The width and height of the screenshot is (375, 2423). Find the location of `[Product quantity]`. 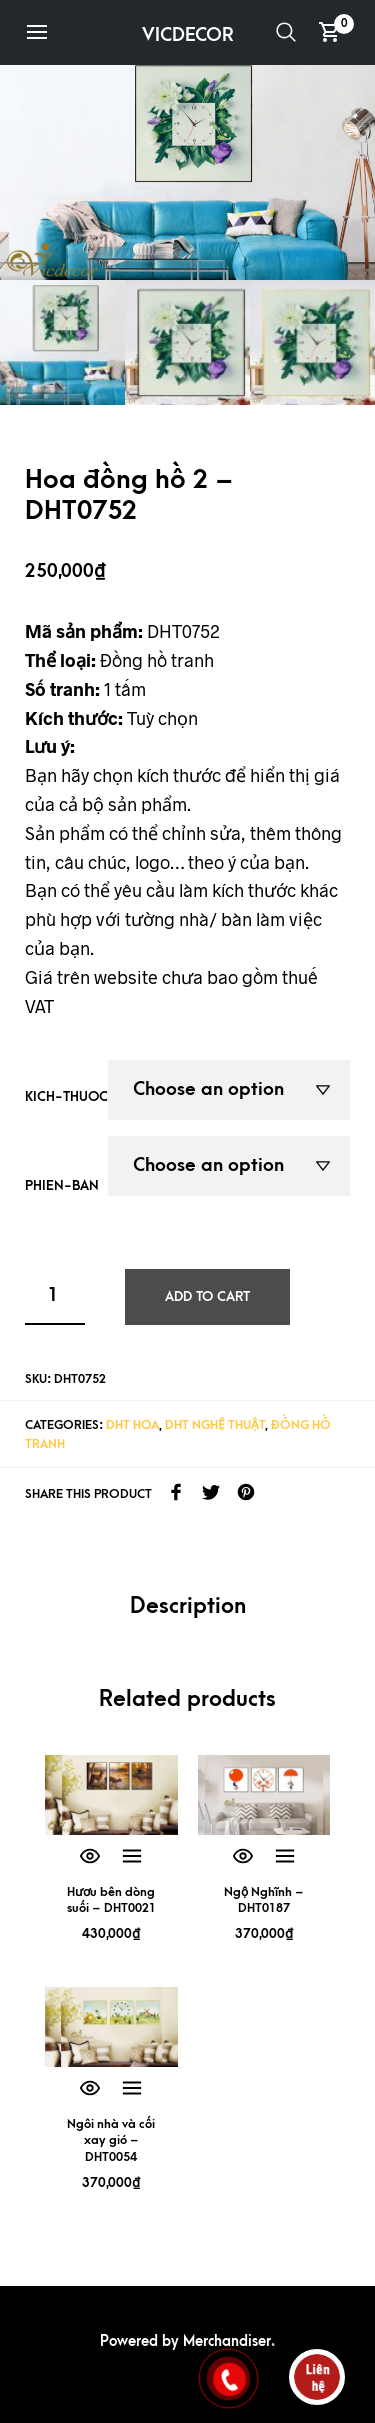

[Product quantity] is located at coordinates (55, 1297).